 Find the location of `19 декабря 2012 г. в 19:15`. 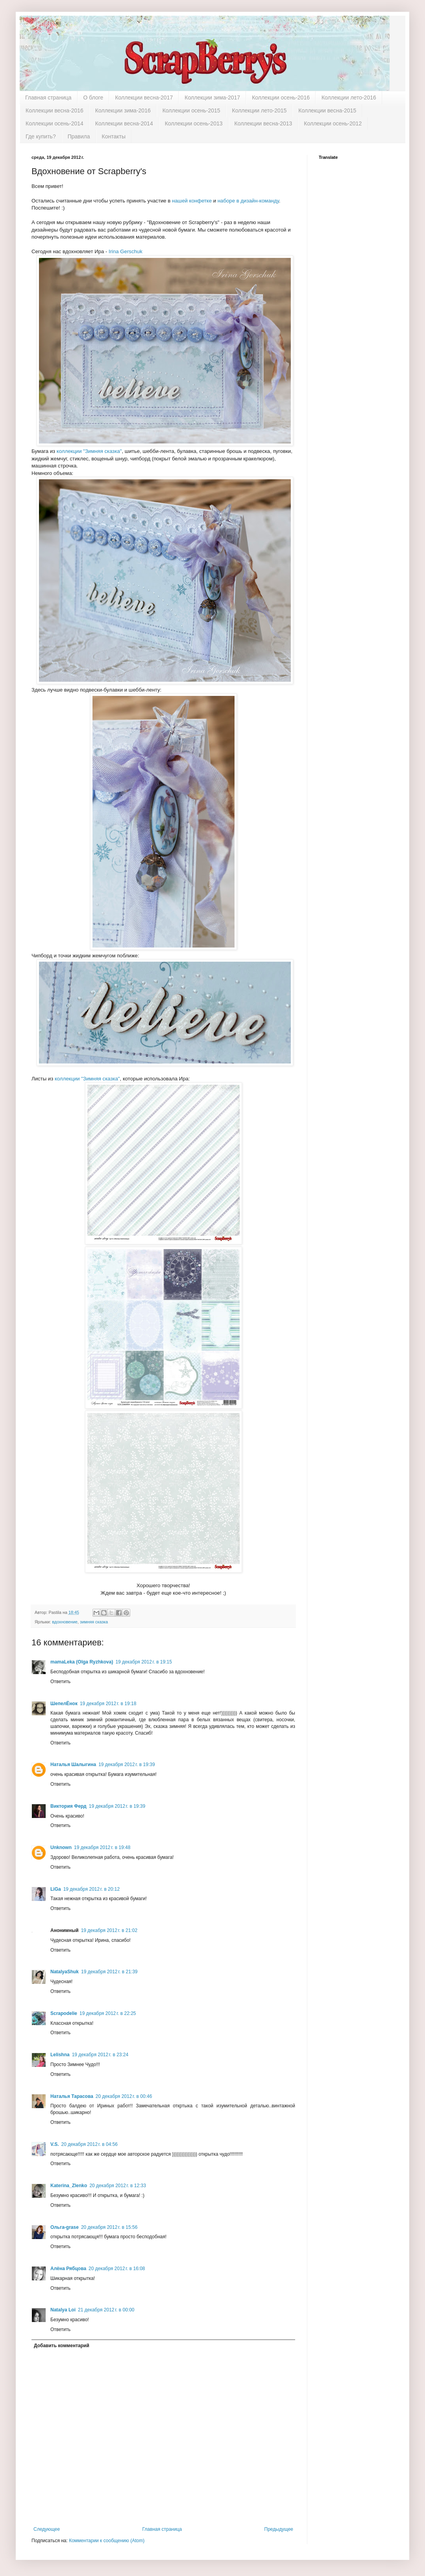

19 декабря 2012 г. в 19:15 is located at coordinates (143, 1662).